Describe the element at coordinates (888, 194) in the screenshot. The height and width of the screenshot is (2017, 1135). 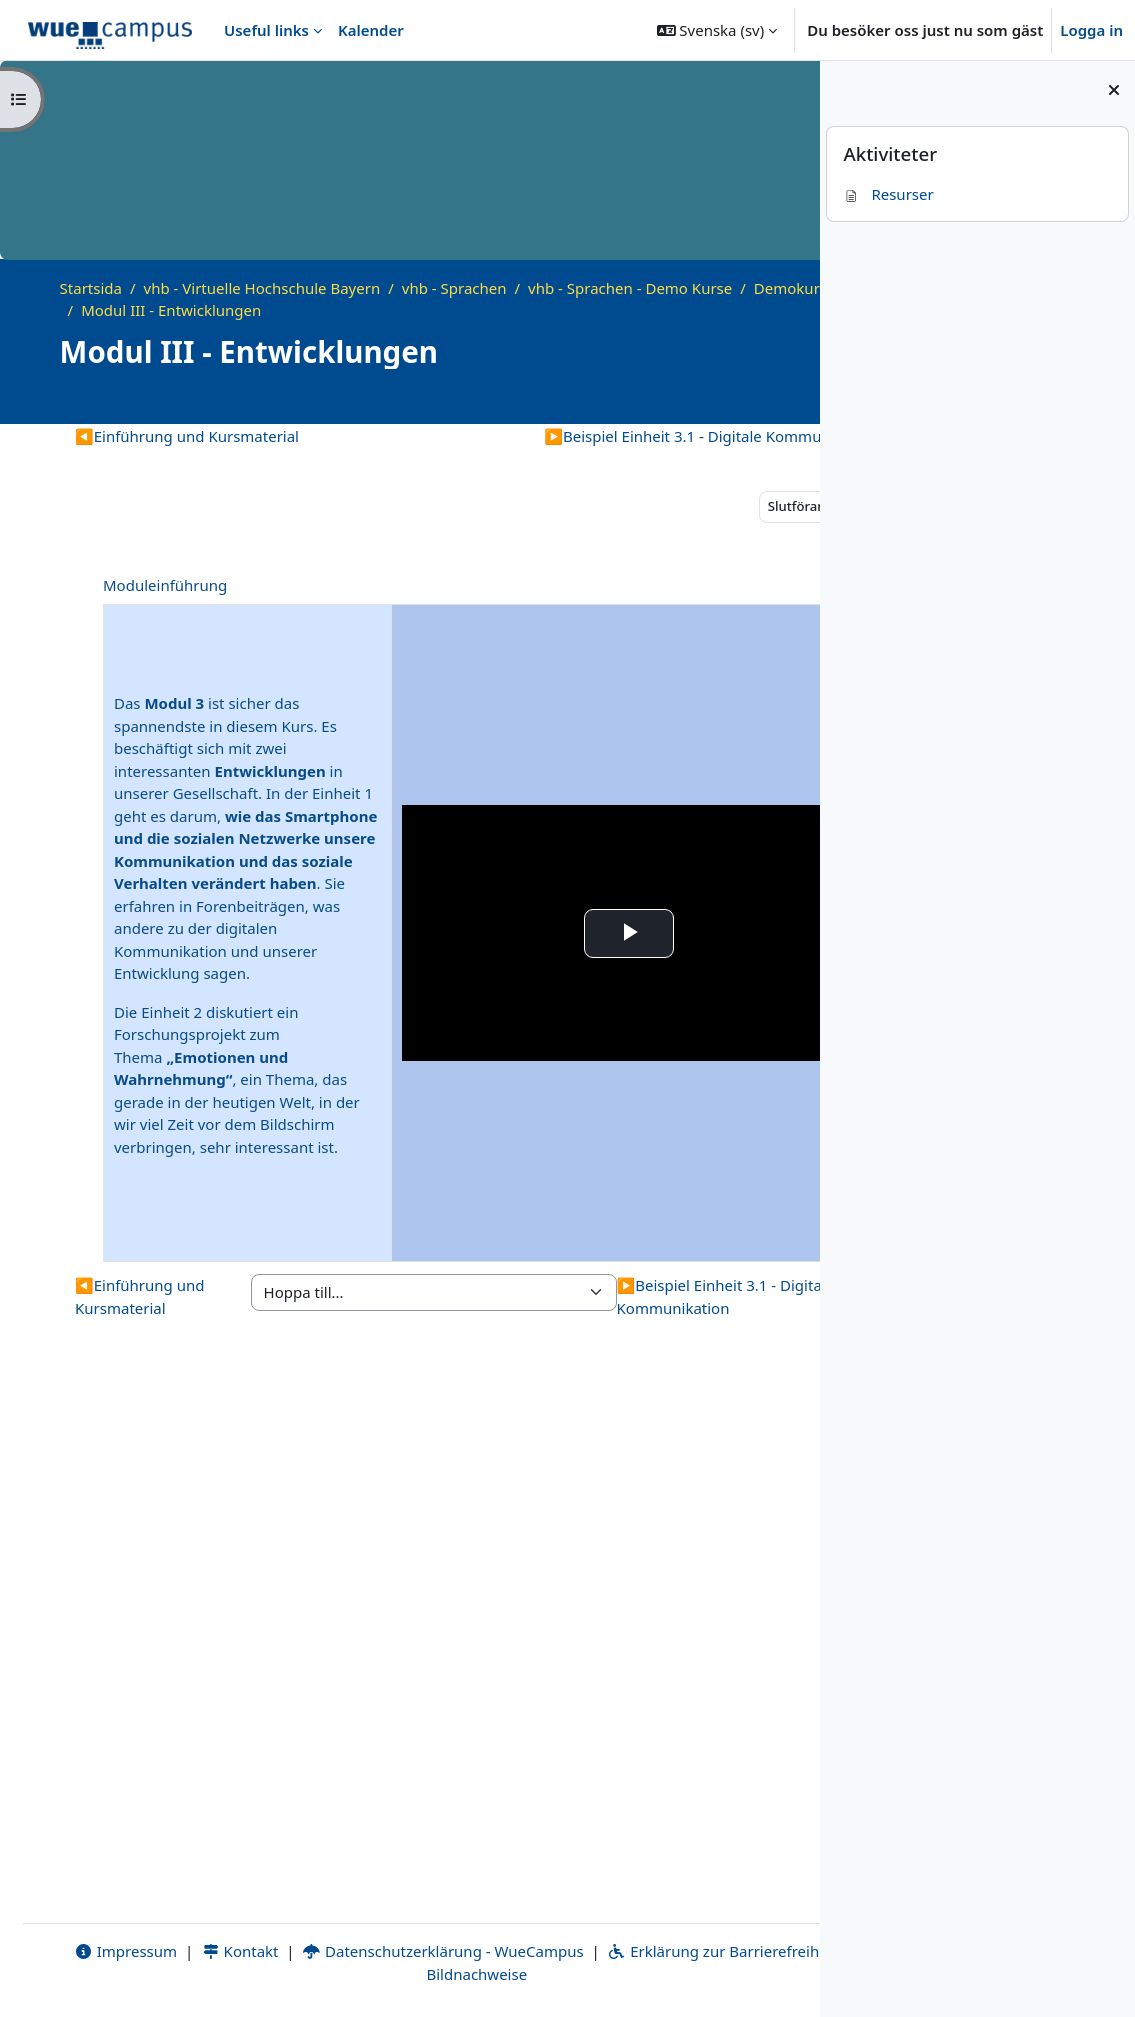
I see `Resurser` at that location.